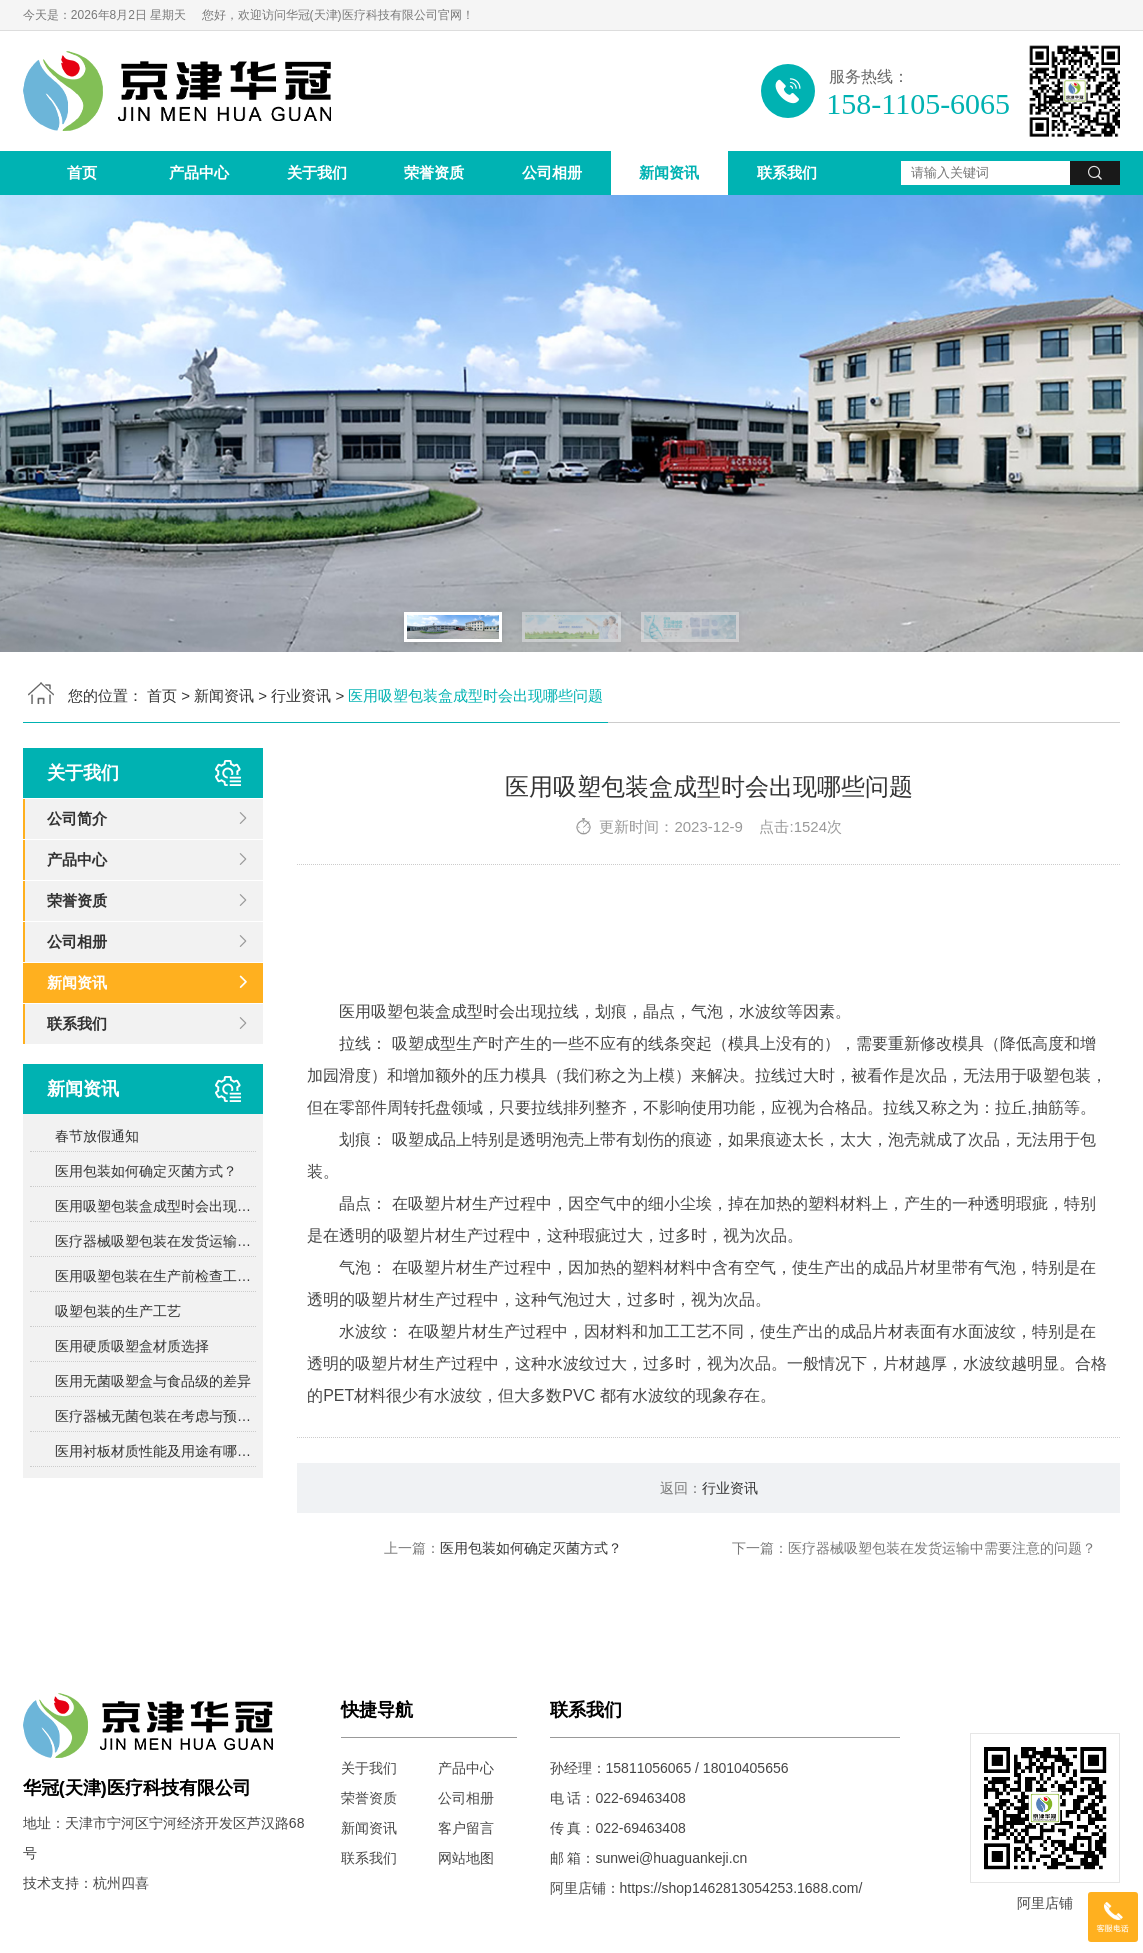 The image size is (1143, 1953). What do you see at coordinates (552, 172) in the screenshot?
I see `公司相册` at bounding box center [552, 172].